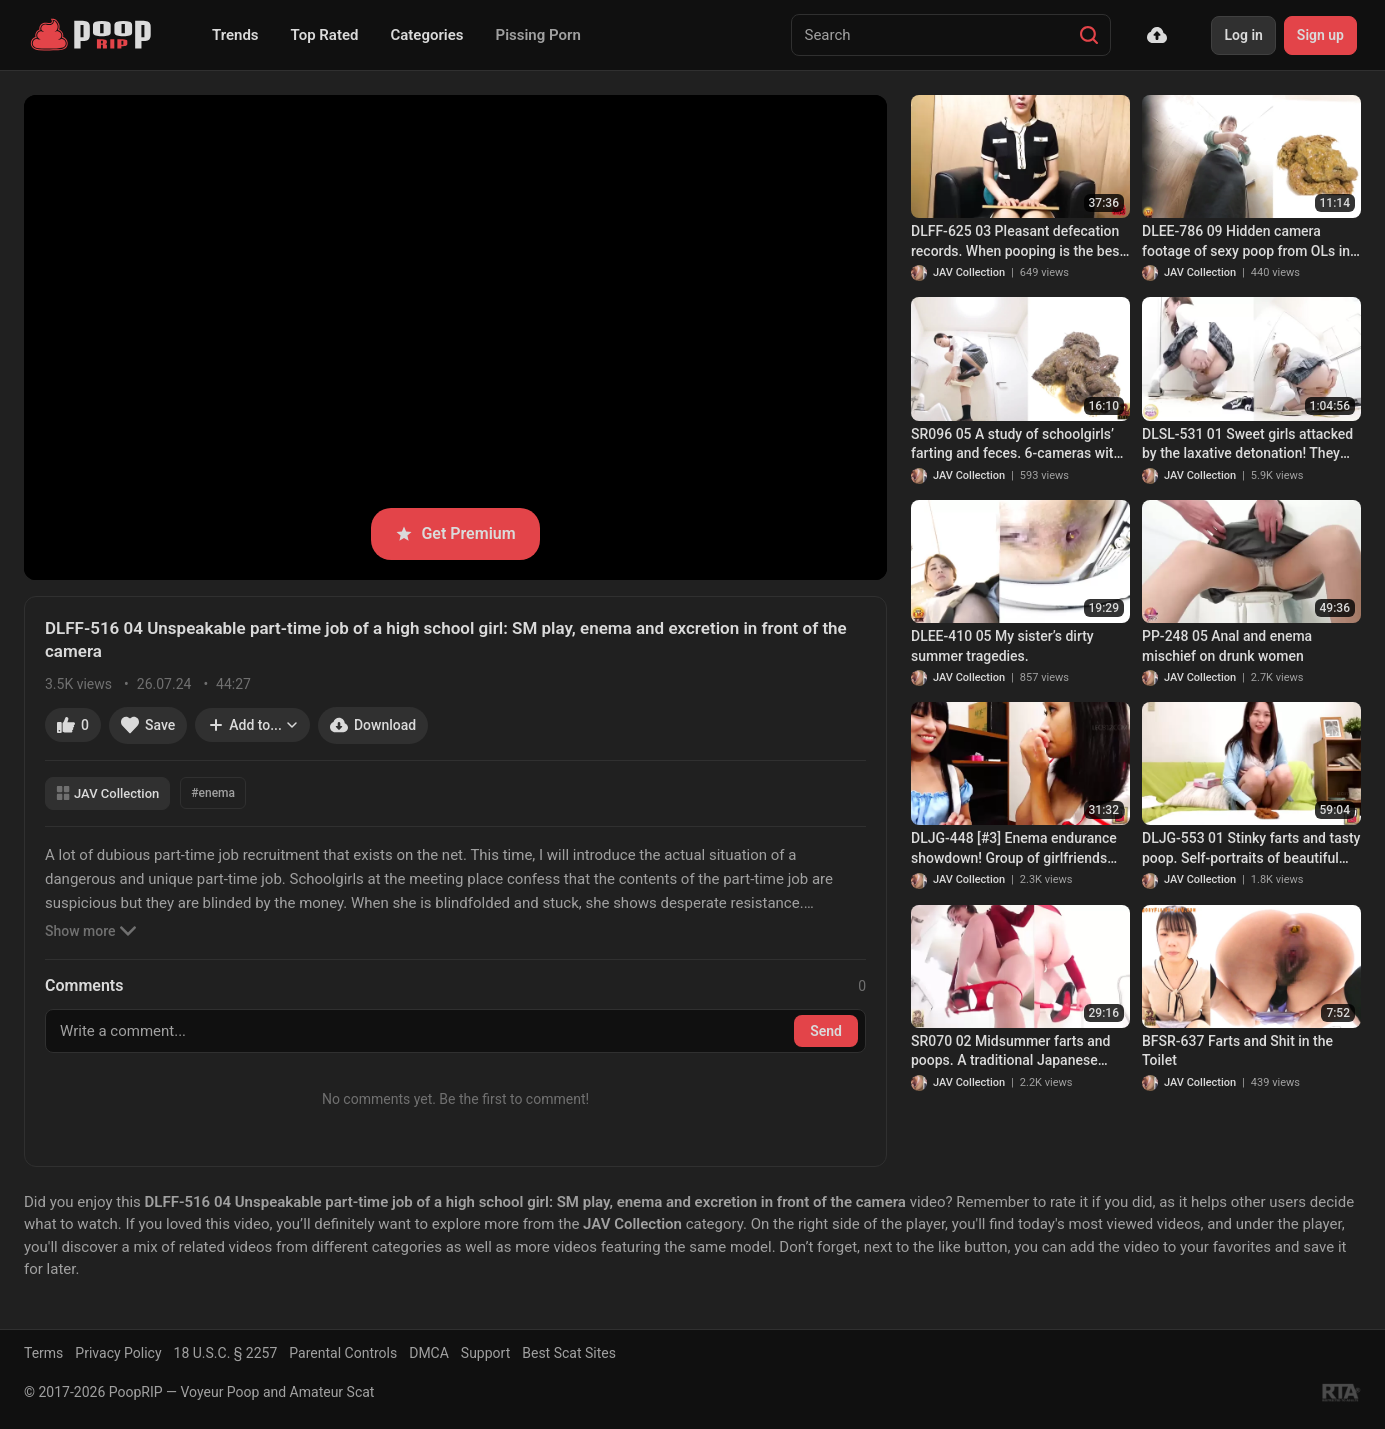 This screenshot has width=1385, height=1429. What do you see at coordinates (1237, 1051) in the screenshot?
I see `BFSR-637 Farts and Shit in the Toilet` at bounding box center [1237, 1051].